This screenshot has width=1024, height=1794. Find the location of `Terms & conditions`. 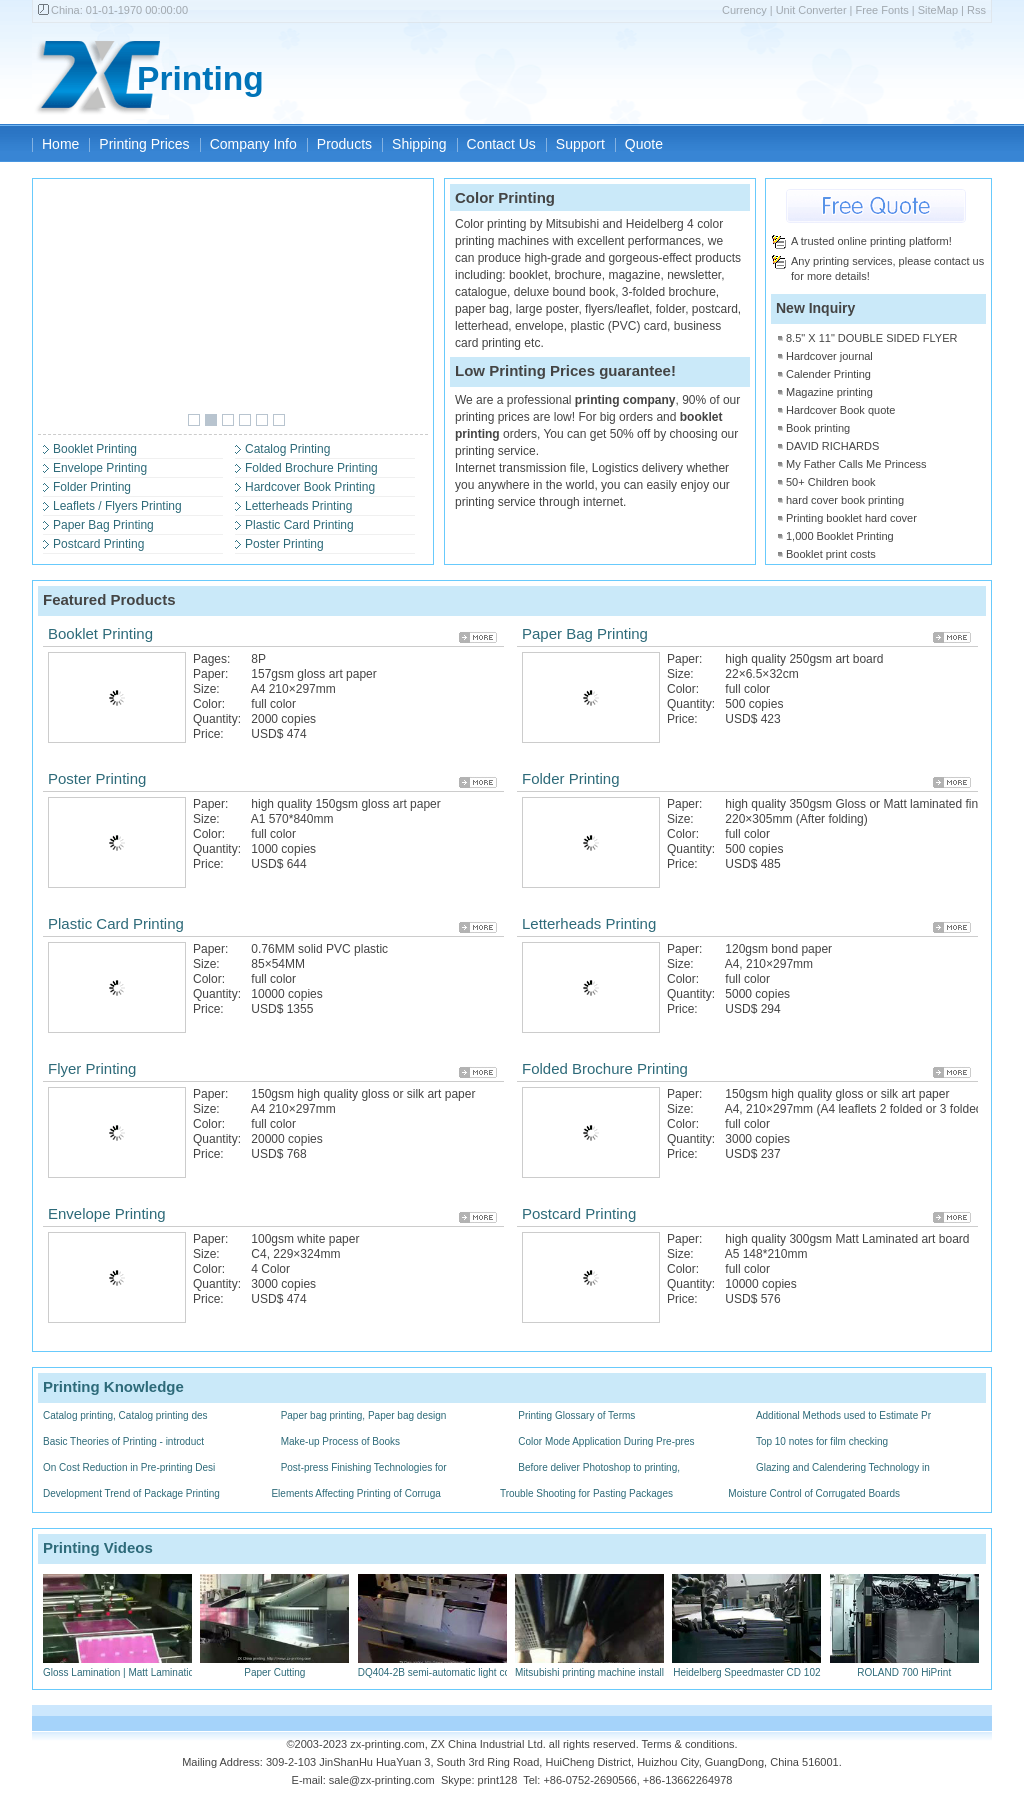

Terms & conditions is located at coordinates (688, 1744).